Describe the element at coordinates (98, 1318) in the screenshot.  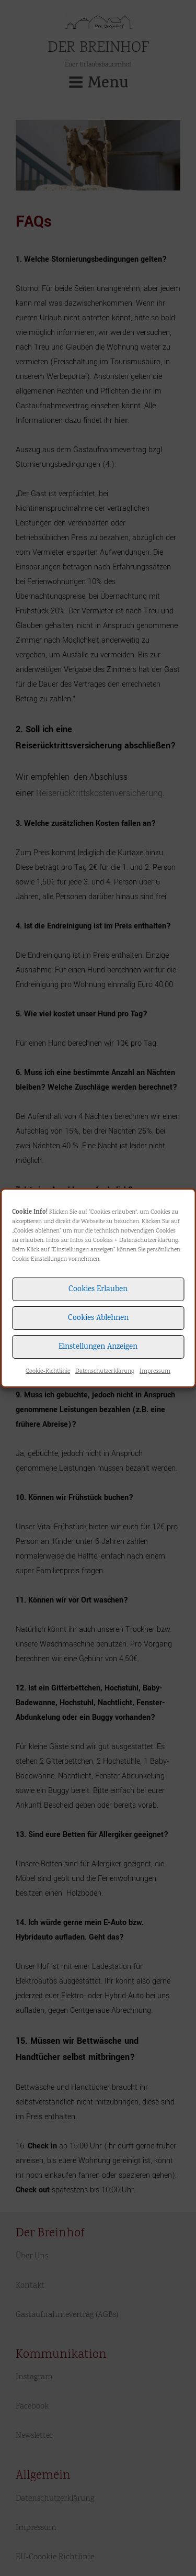
I see `Cookies ablehnen` at that location.